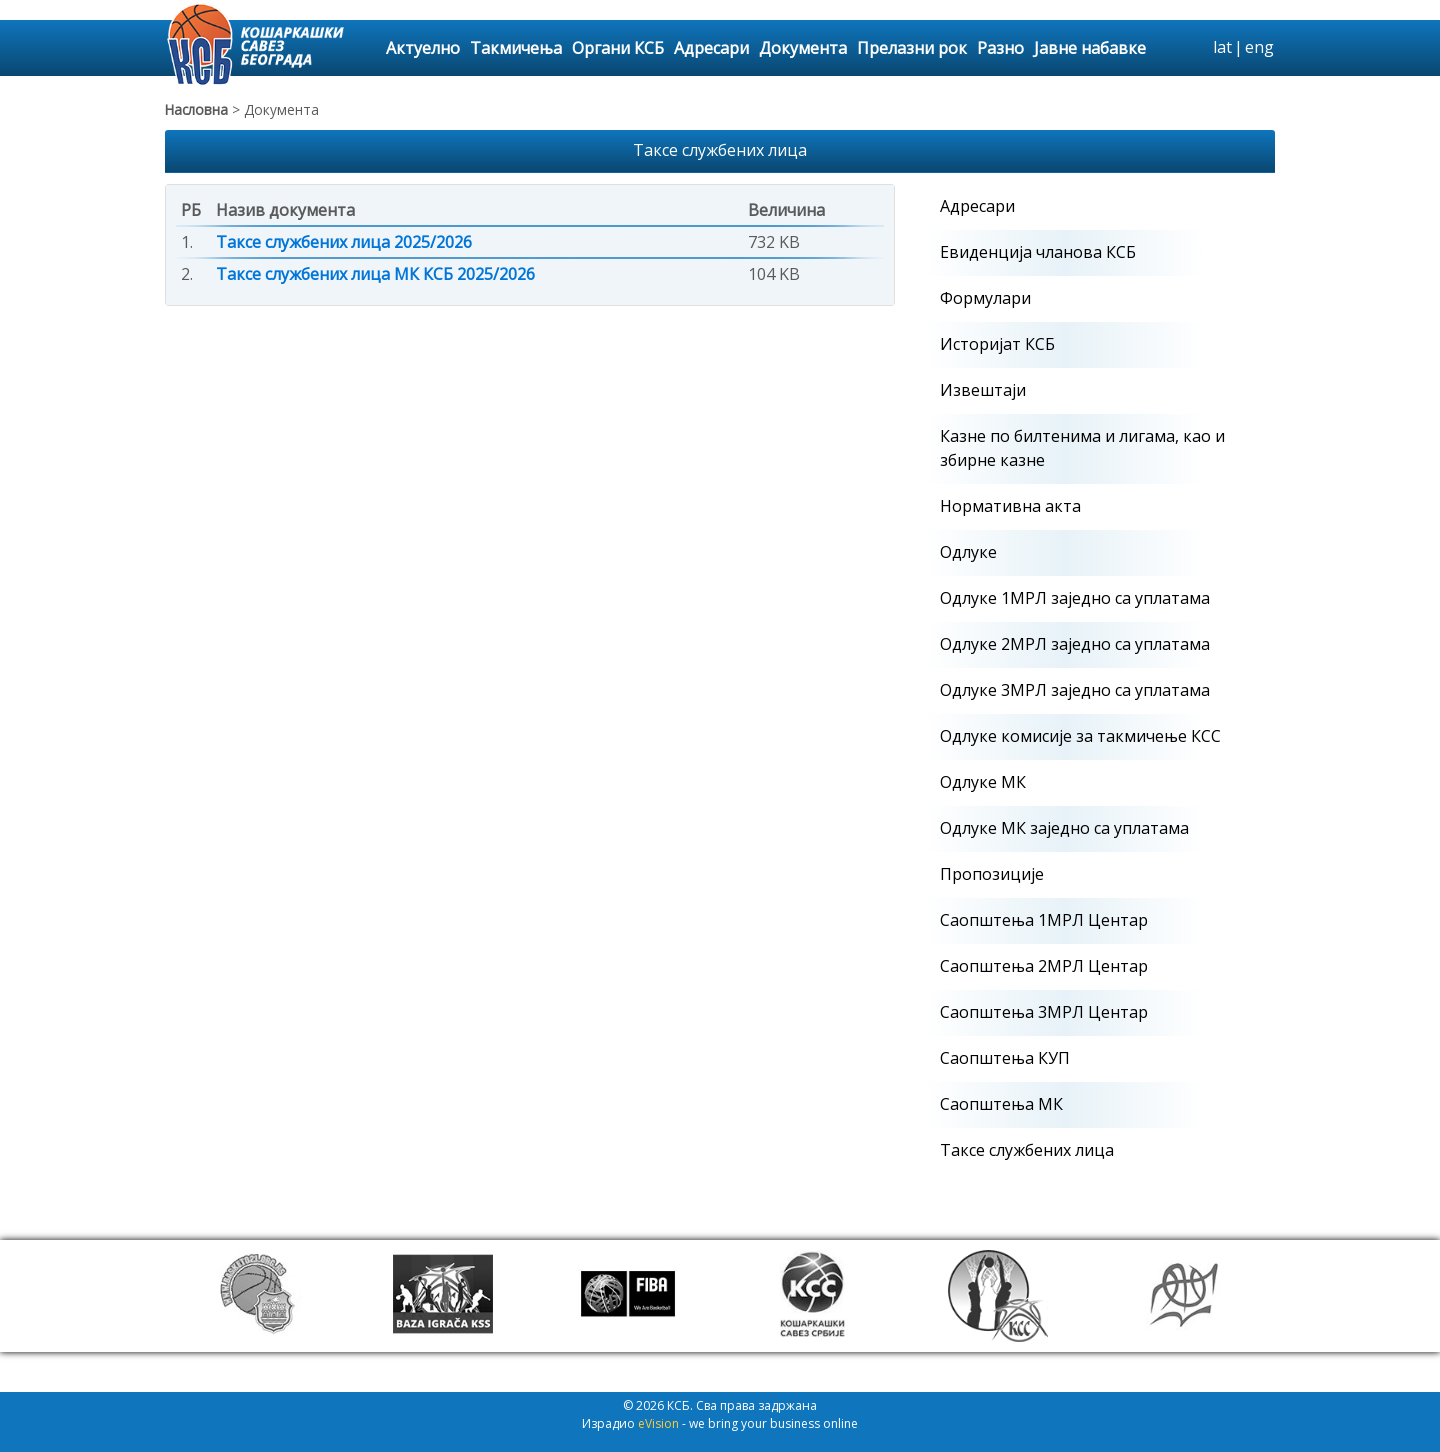 The image size is (1440, 1452). I want to click on Саопштења МК, so click(1001, 1104).